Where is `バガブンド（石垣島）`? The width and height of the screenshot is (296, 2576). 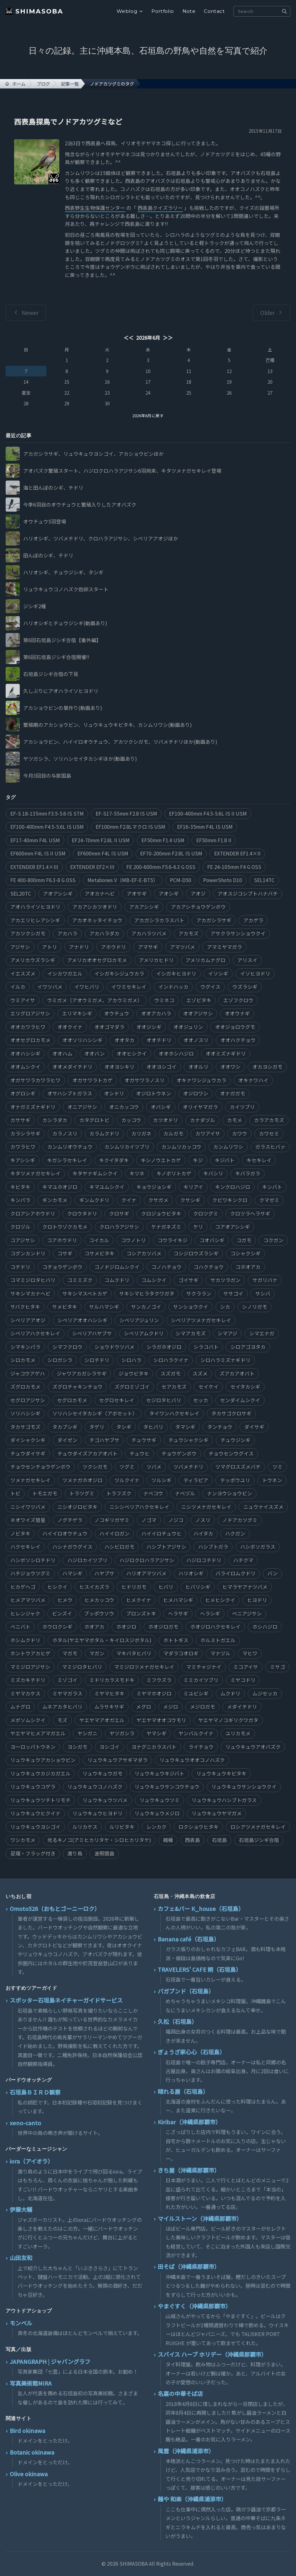
バガブンド（石垣島） is located at coordinates (186, 1991).